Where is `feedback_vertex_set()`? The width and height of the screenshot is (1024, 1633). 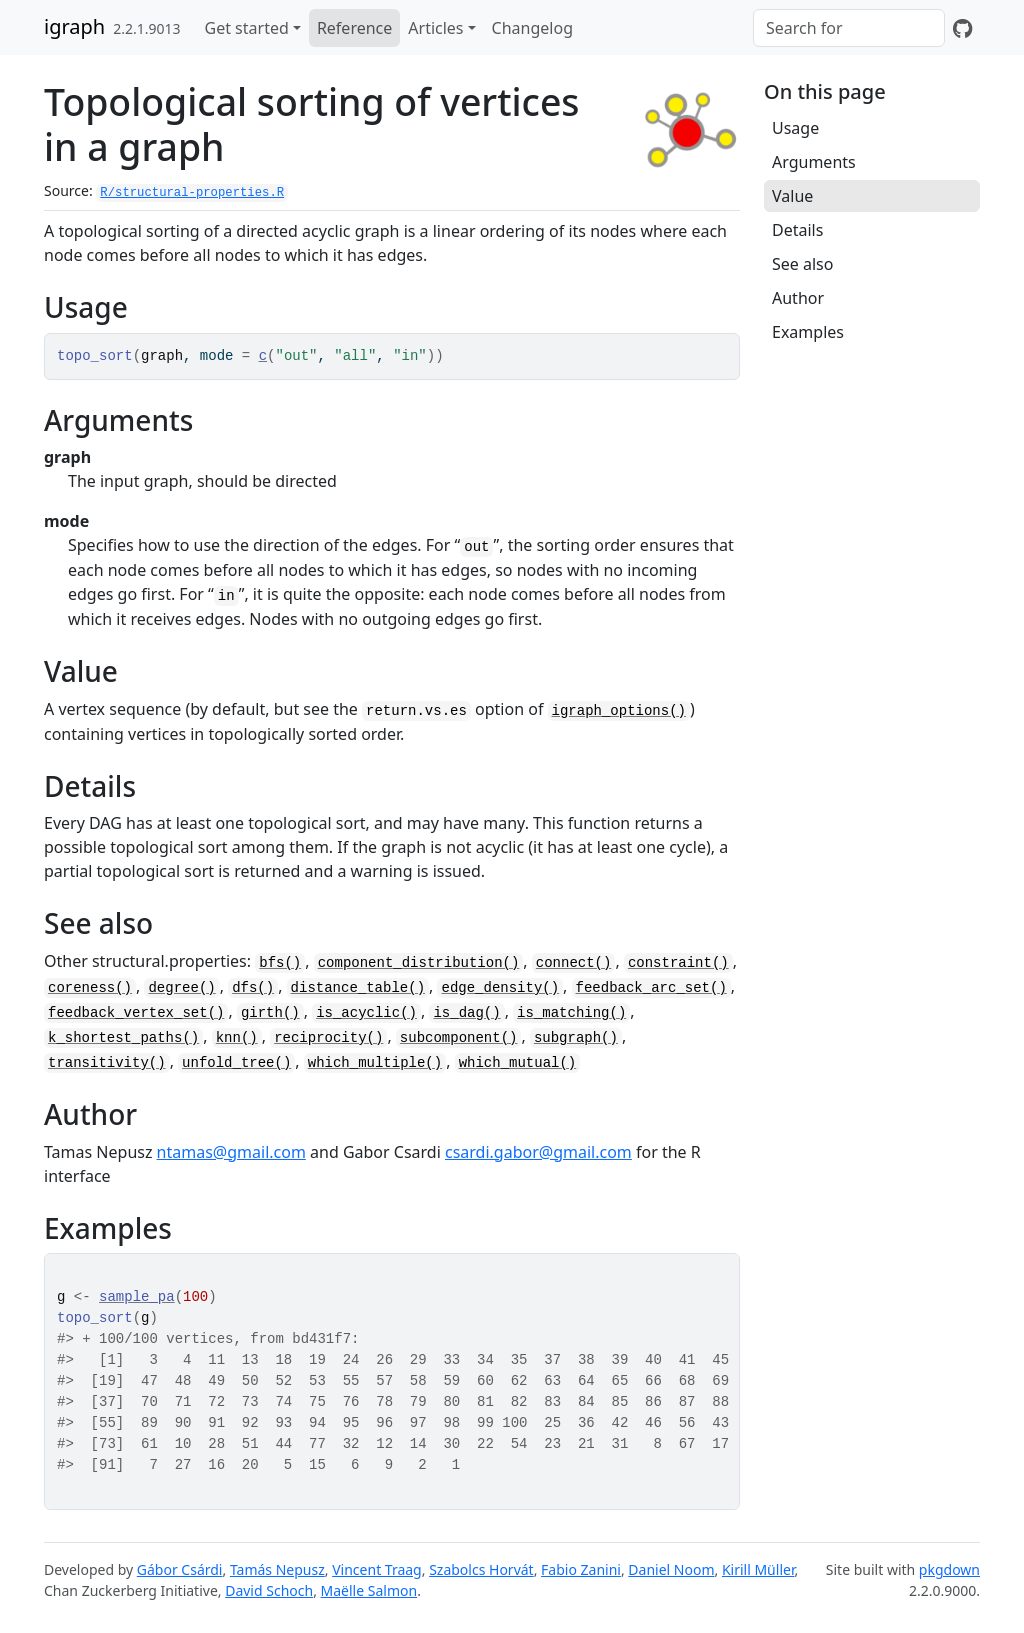 feedback_vertex_set() is located at coordinates (136, 1013).